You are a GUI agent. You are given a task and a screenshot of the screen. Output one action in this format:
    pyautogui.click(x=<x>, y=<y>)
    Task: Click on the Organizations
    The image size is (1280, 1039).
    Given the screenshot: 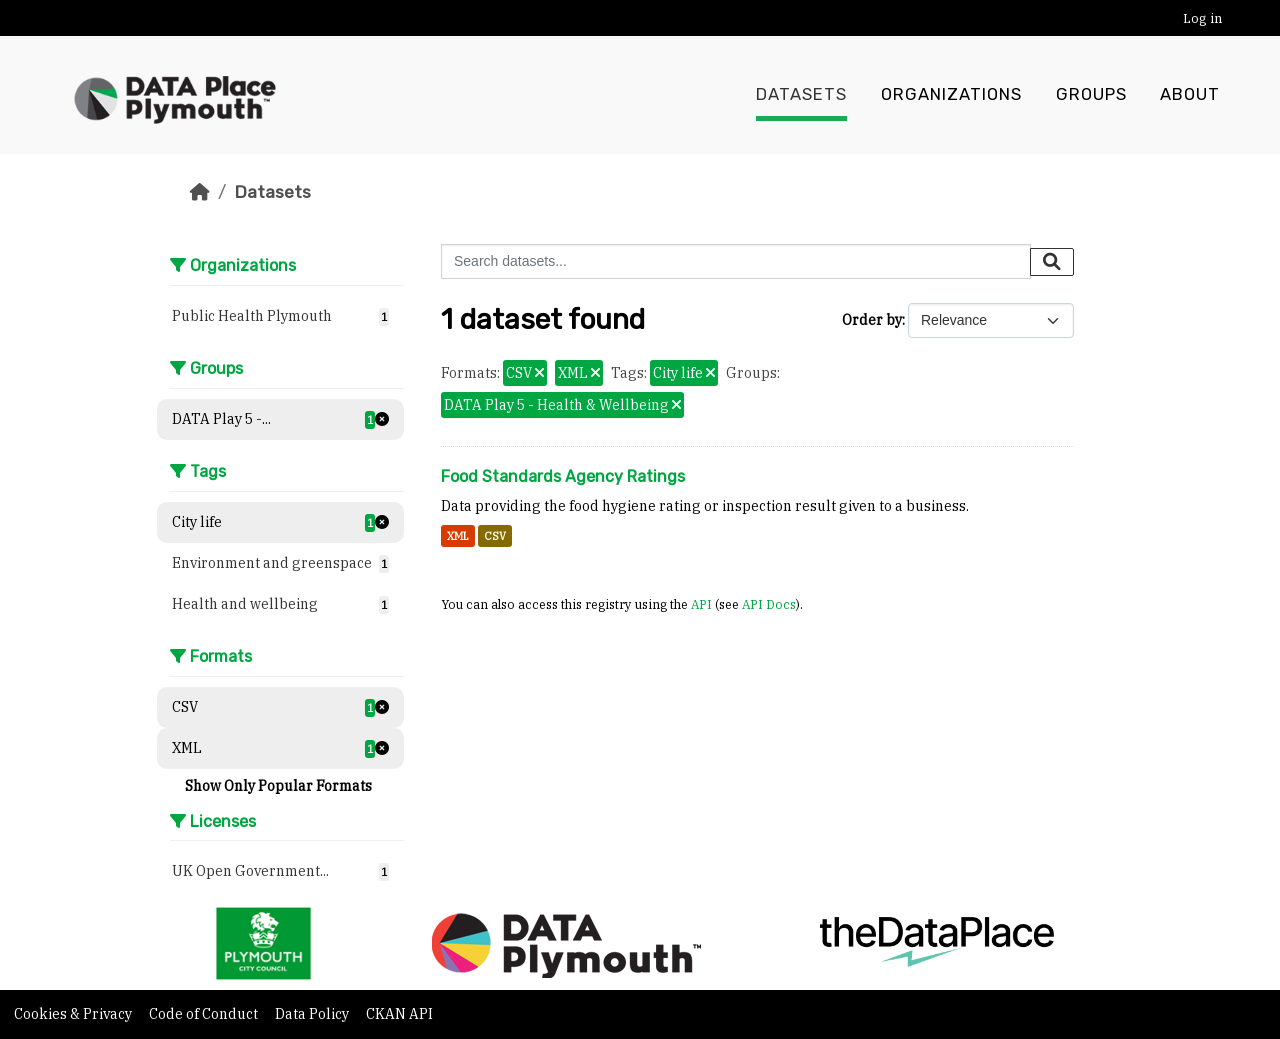 What is the action you would take?
    pyautogui.click(x=951, y=95)
    